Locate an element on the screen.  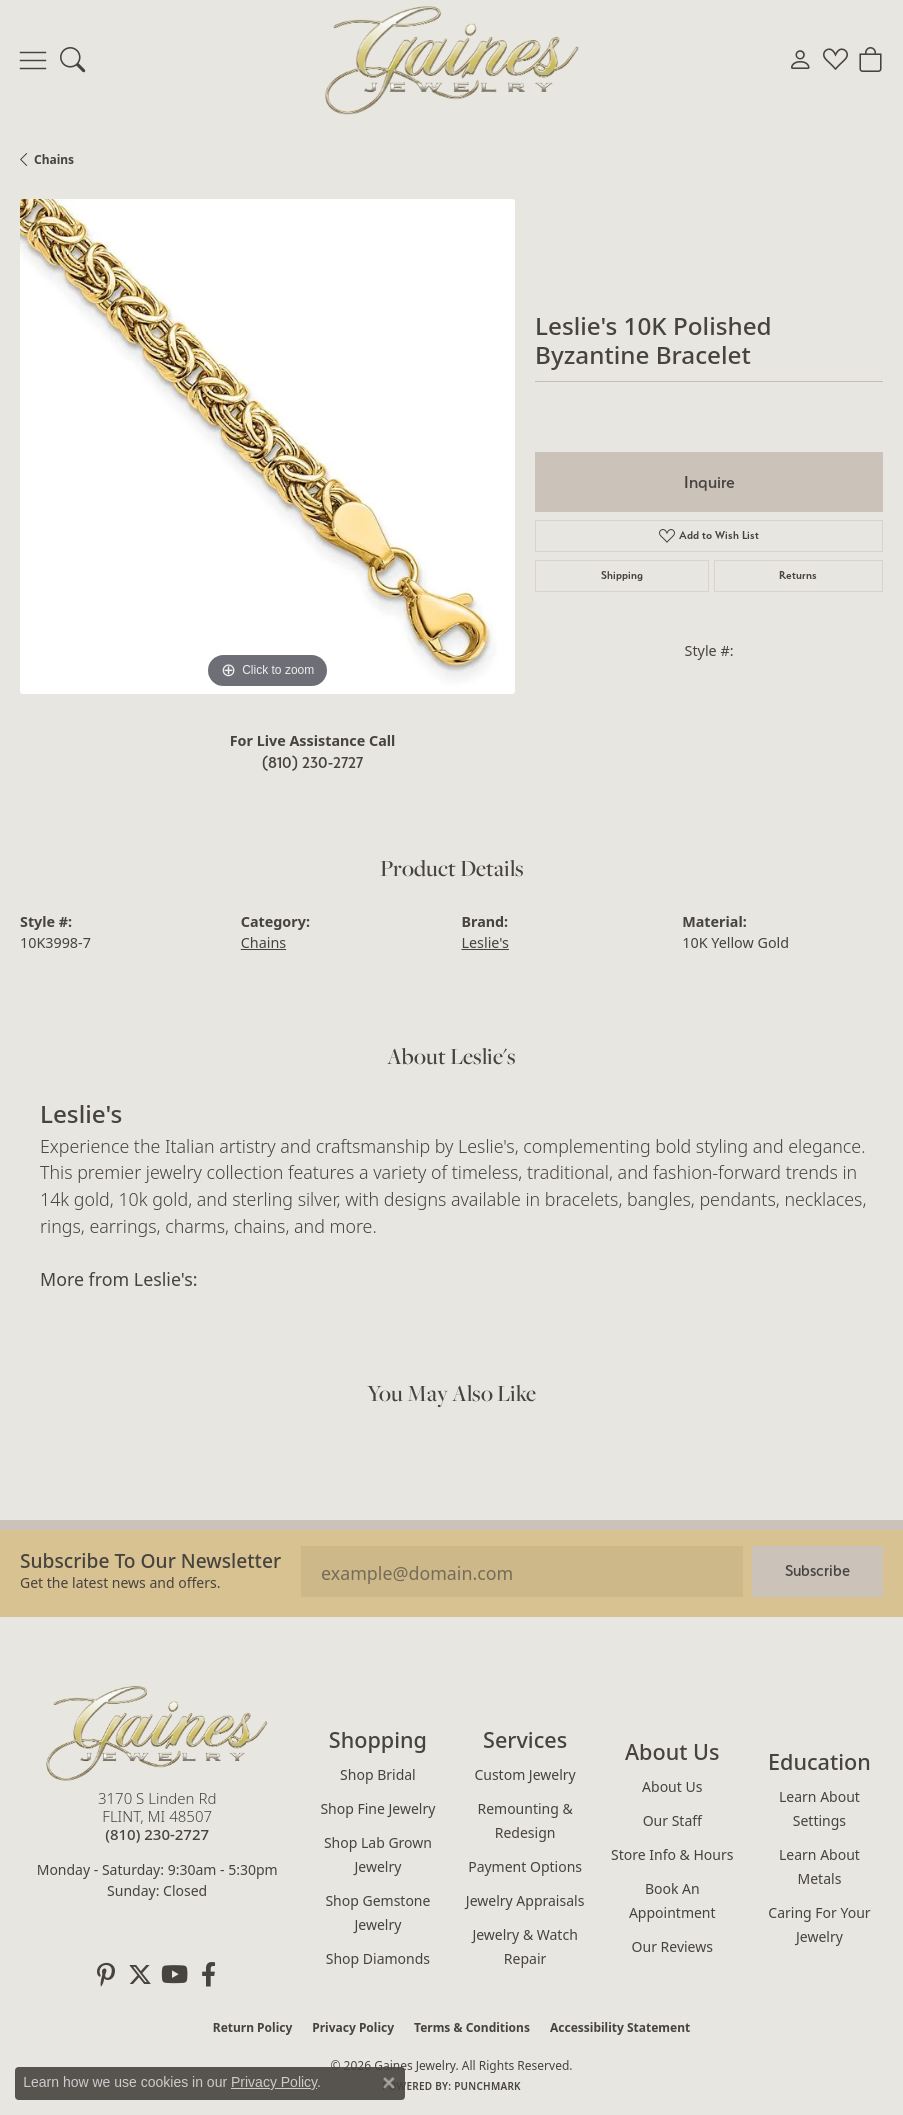
Returns is located at coordinates (798, 575).